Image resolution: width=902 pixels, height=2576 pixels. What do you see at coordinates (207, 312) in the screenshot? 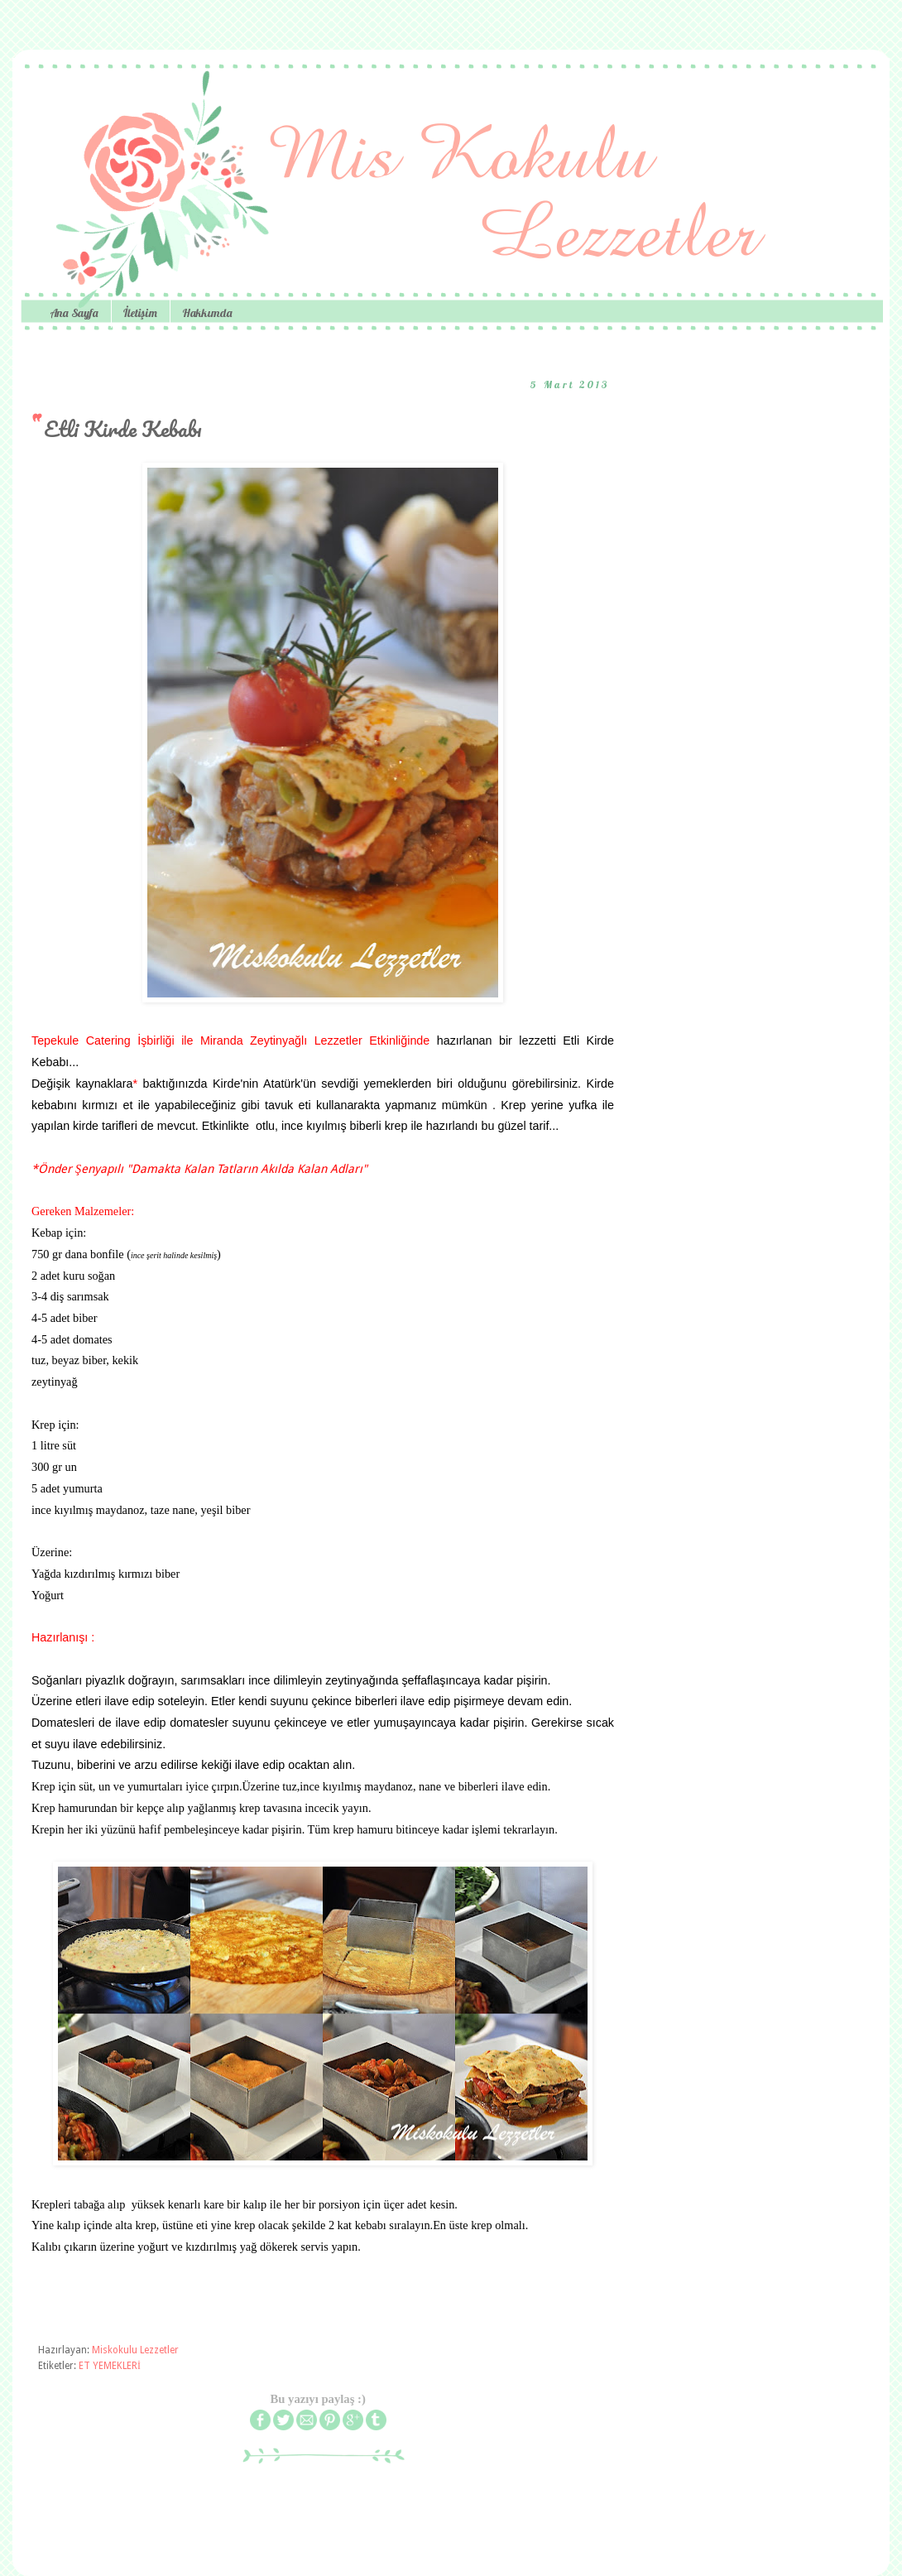
I see `Hakkımda` at bounding box center [207, 312].